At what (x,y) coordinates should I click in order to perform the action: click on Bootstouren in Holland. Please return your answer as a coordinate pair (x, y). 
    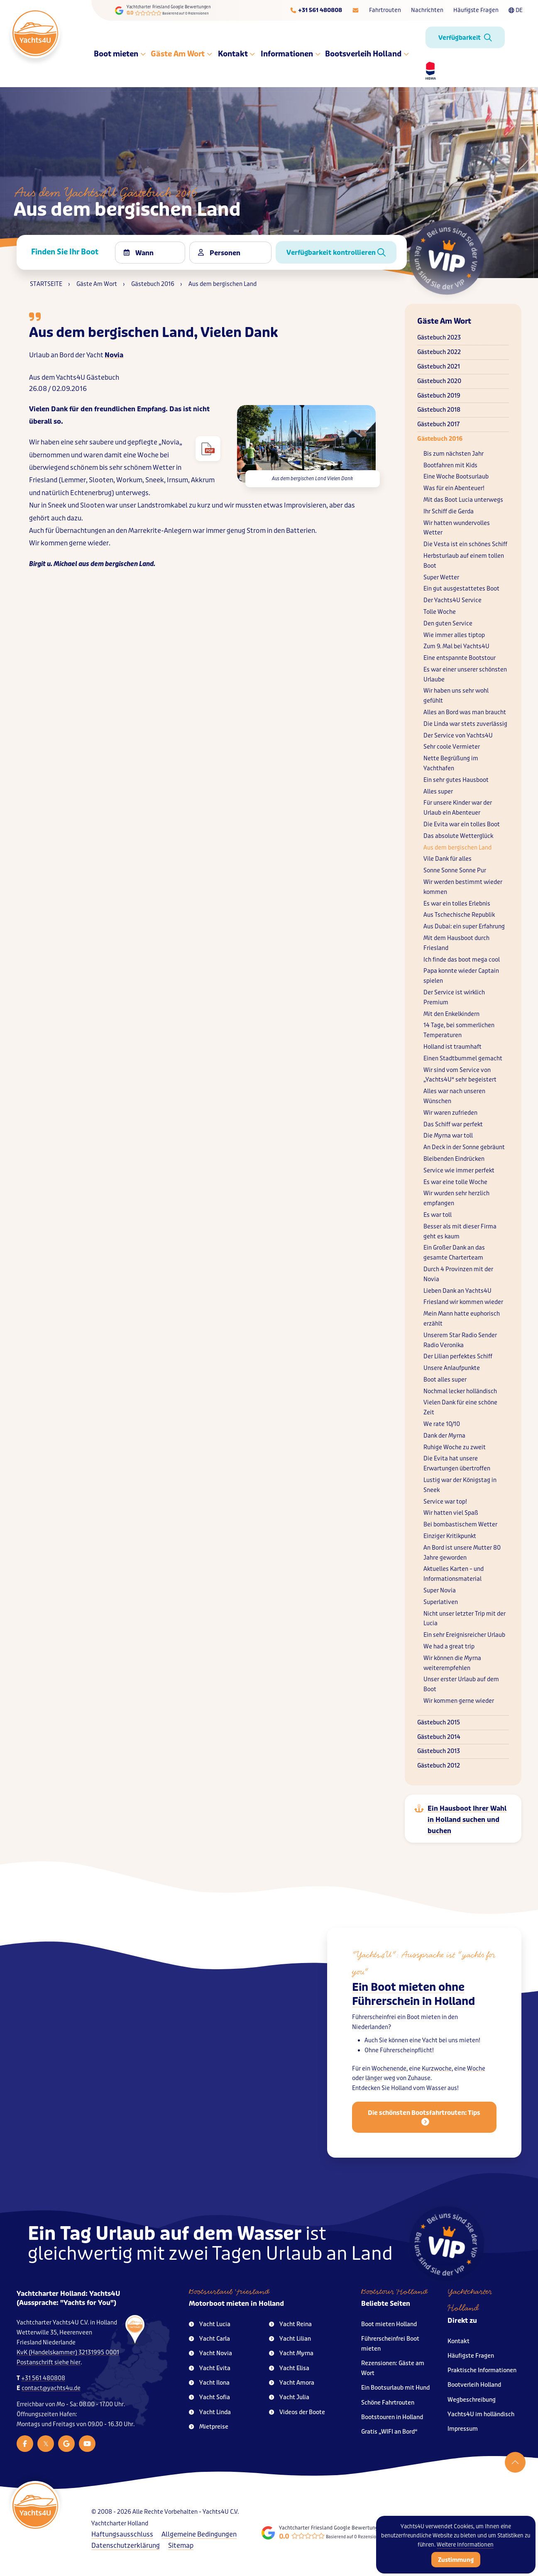
    Looking at the image, I should click on (392, 2417).